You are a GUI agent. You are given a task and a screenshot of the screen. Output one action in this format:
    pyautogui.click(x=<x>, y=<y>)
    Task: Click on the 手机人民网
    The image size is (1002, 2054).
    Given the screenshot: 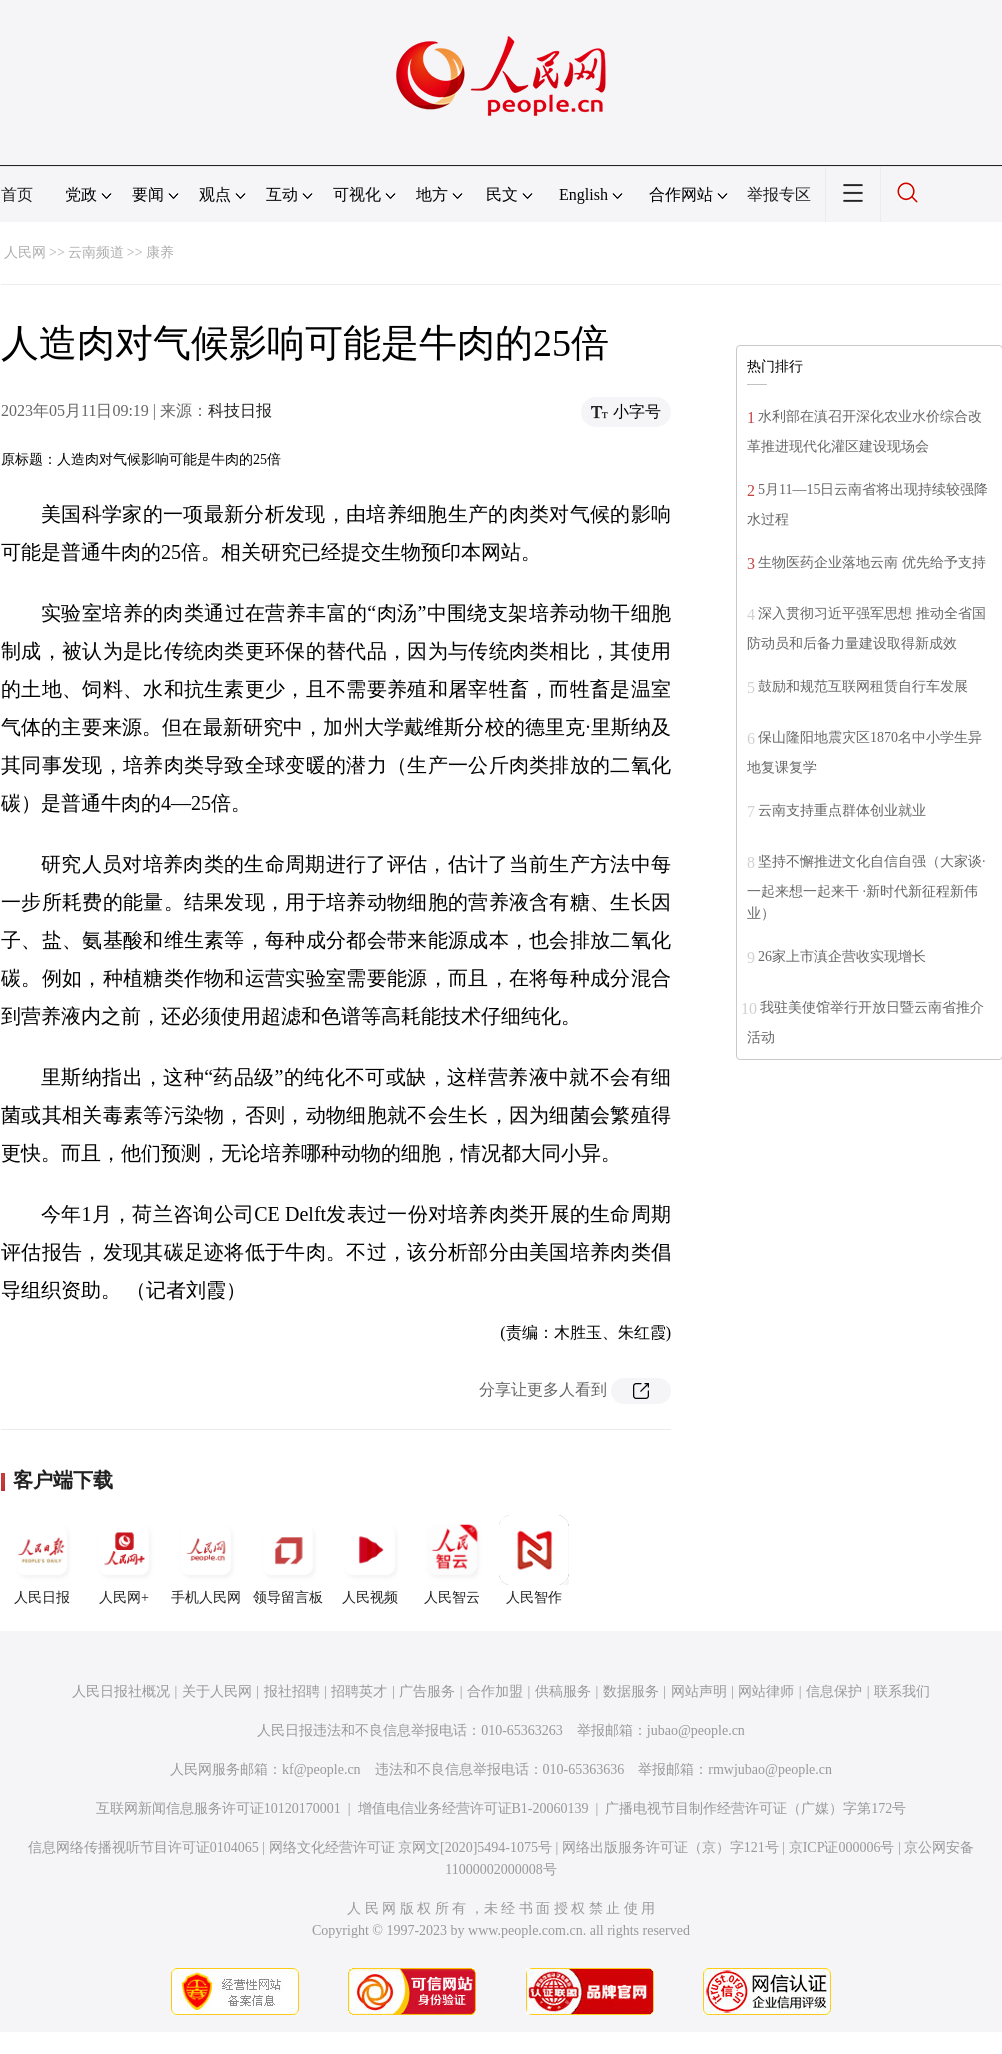 What is the action you would take?
    pyautogui.click(x=206, y=1560)
    